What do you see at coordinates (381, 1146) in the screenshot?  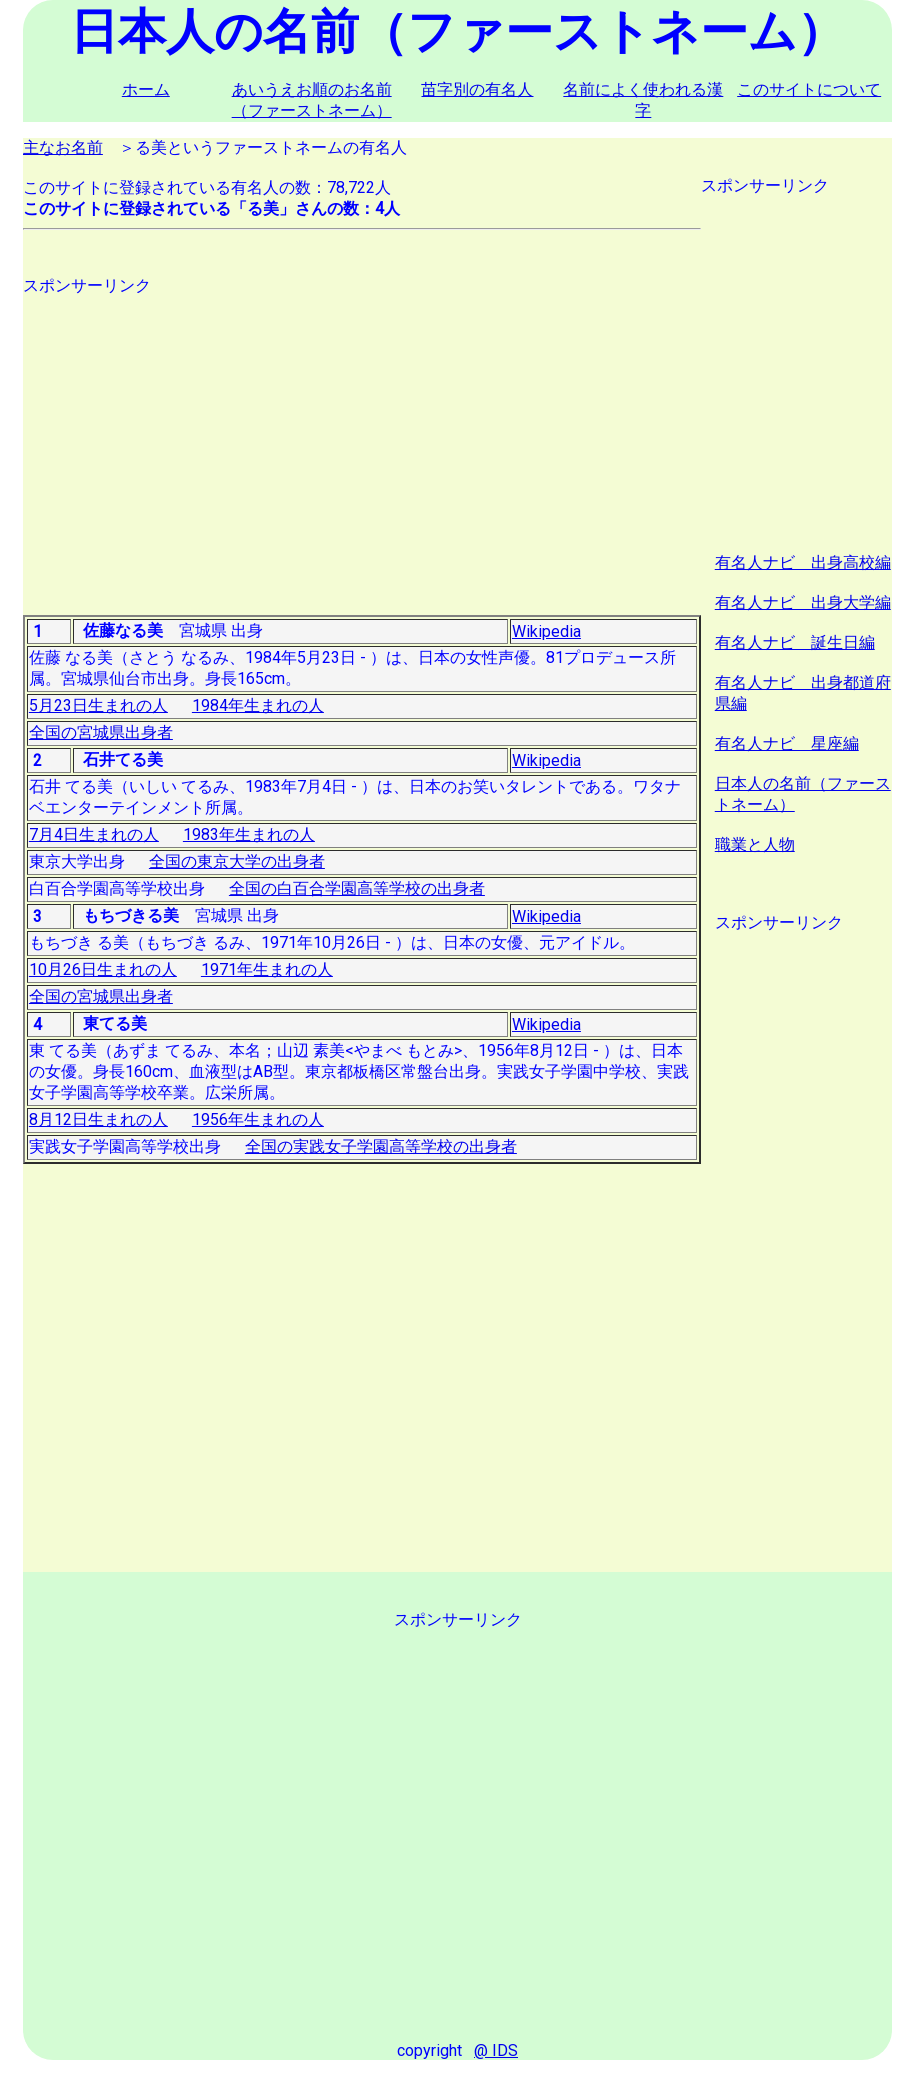 I see `全国の実践女子学園高等学校の出身者` at bounding box center [381, 1146].